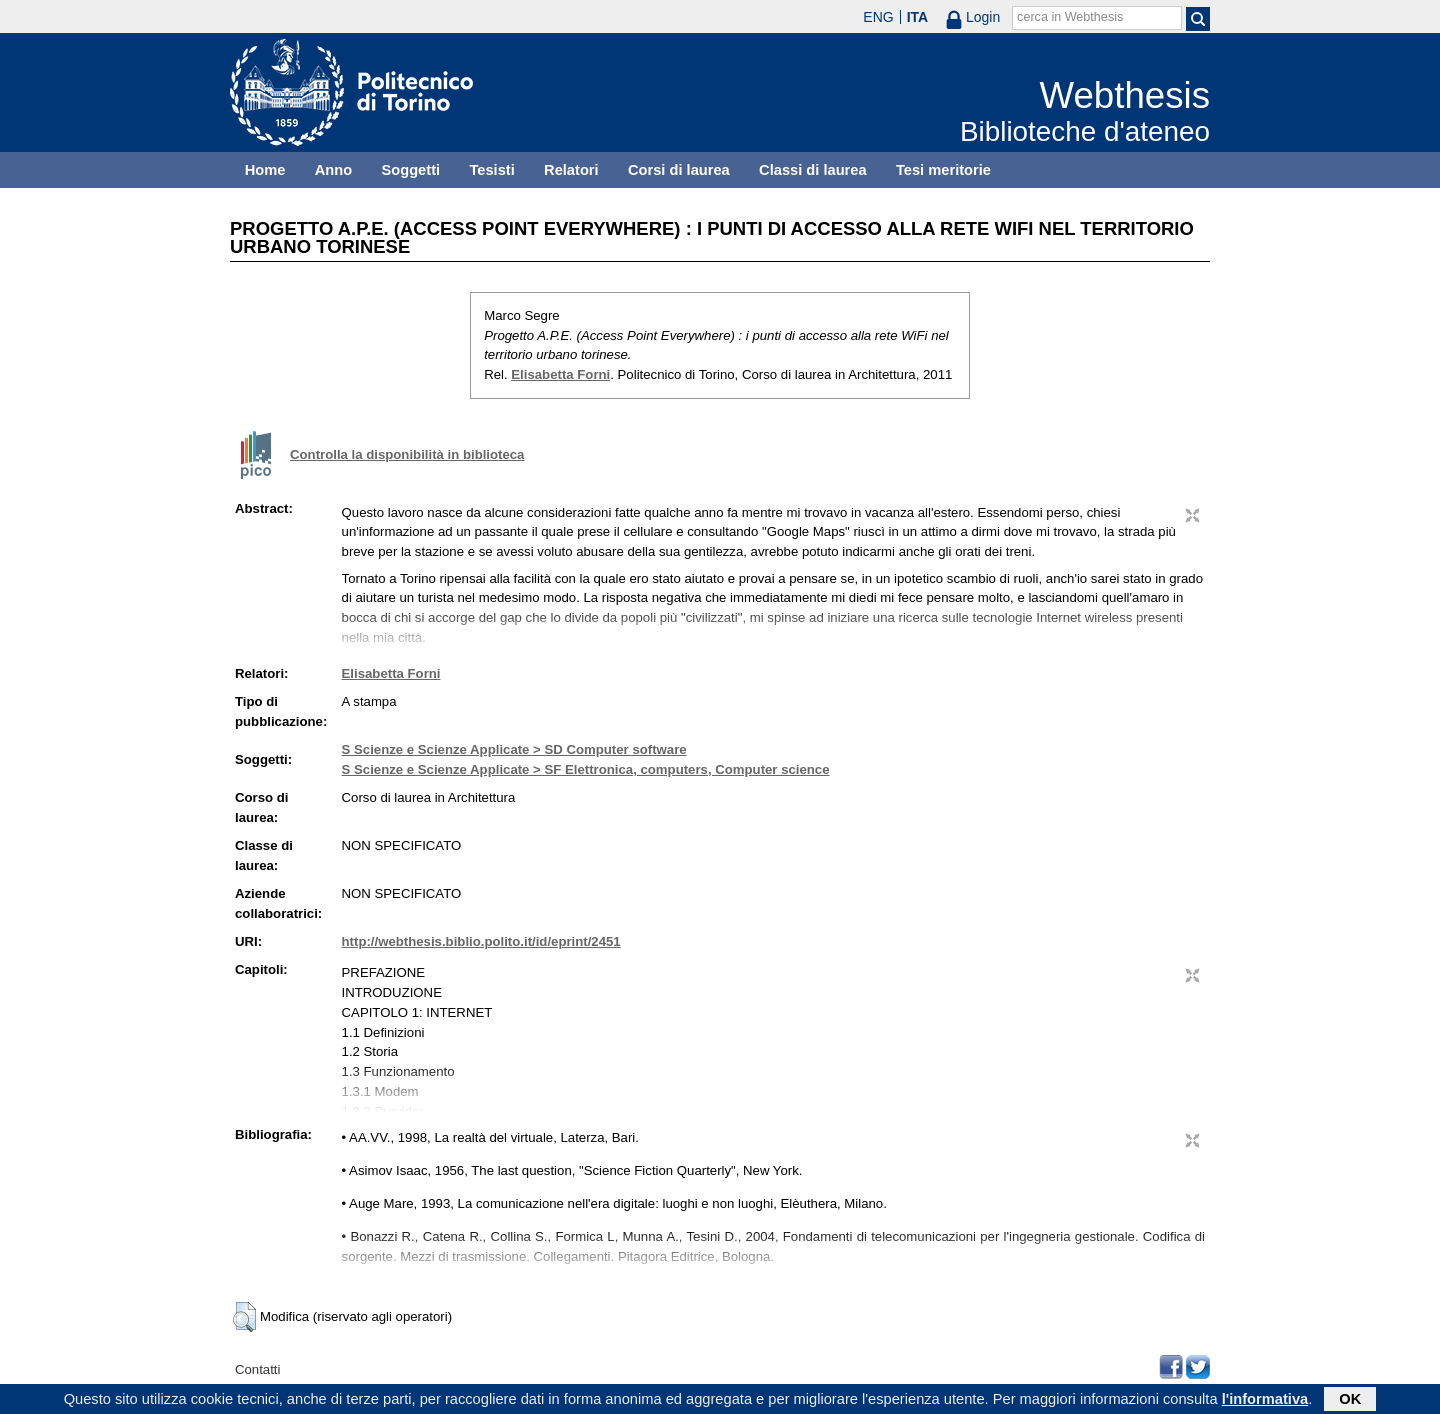 Image resolution: width=1440 pixels, height=1414 pixels. What do you see at coordinates (333, 170) in the screenshot?
I see `Anno` at bounding box center [333, 170].